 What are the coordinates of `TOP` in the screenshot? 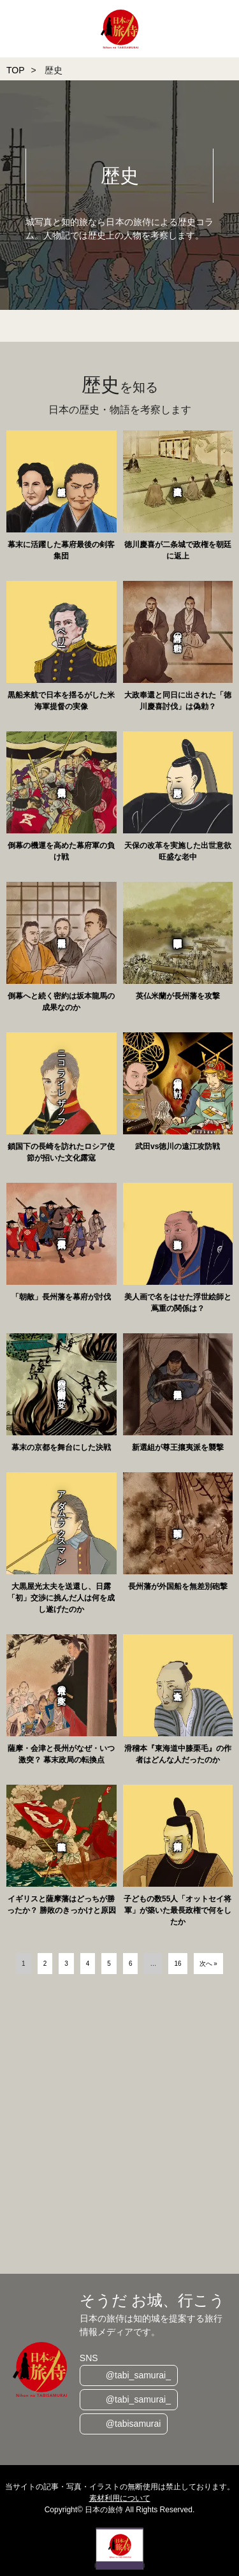 It's located at (15, 70).